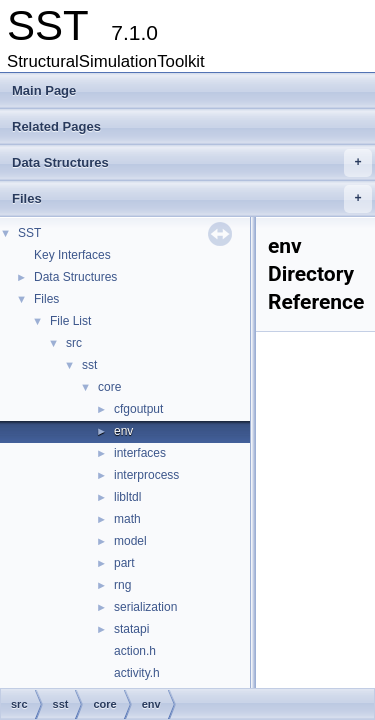 The image size is (375, 720). What do you see at coordinates (109, 387) in the screenshot?
I see `core` at bounding box center [109, 387].